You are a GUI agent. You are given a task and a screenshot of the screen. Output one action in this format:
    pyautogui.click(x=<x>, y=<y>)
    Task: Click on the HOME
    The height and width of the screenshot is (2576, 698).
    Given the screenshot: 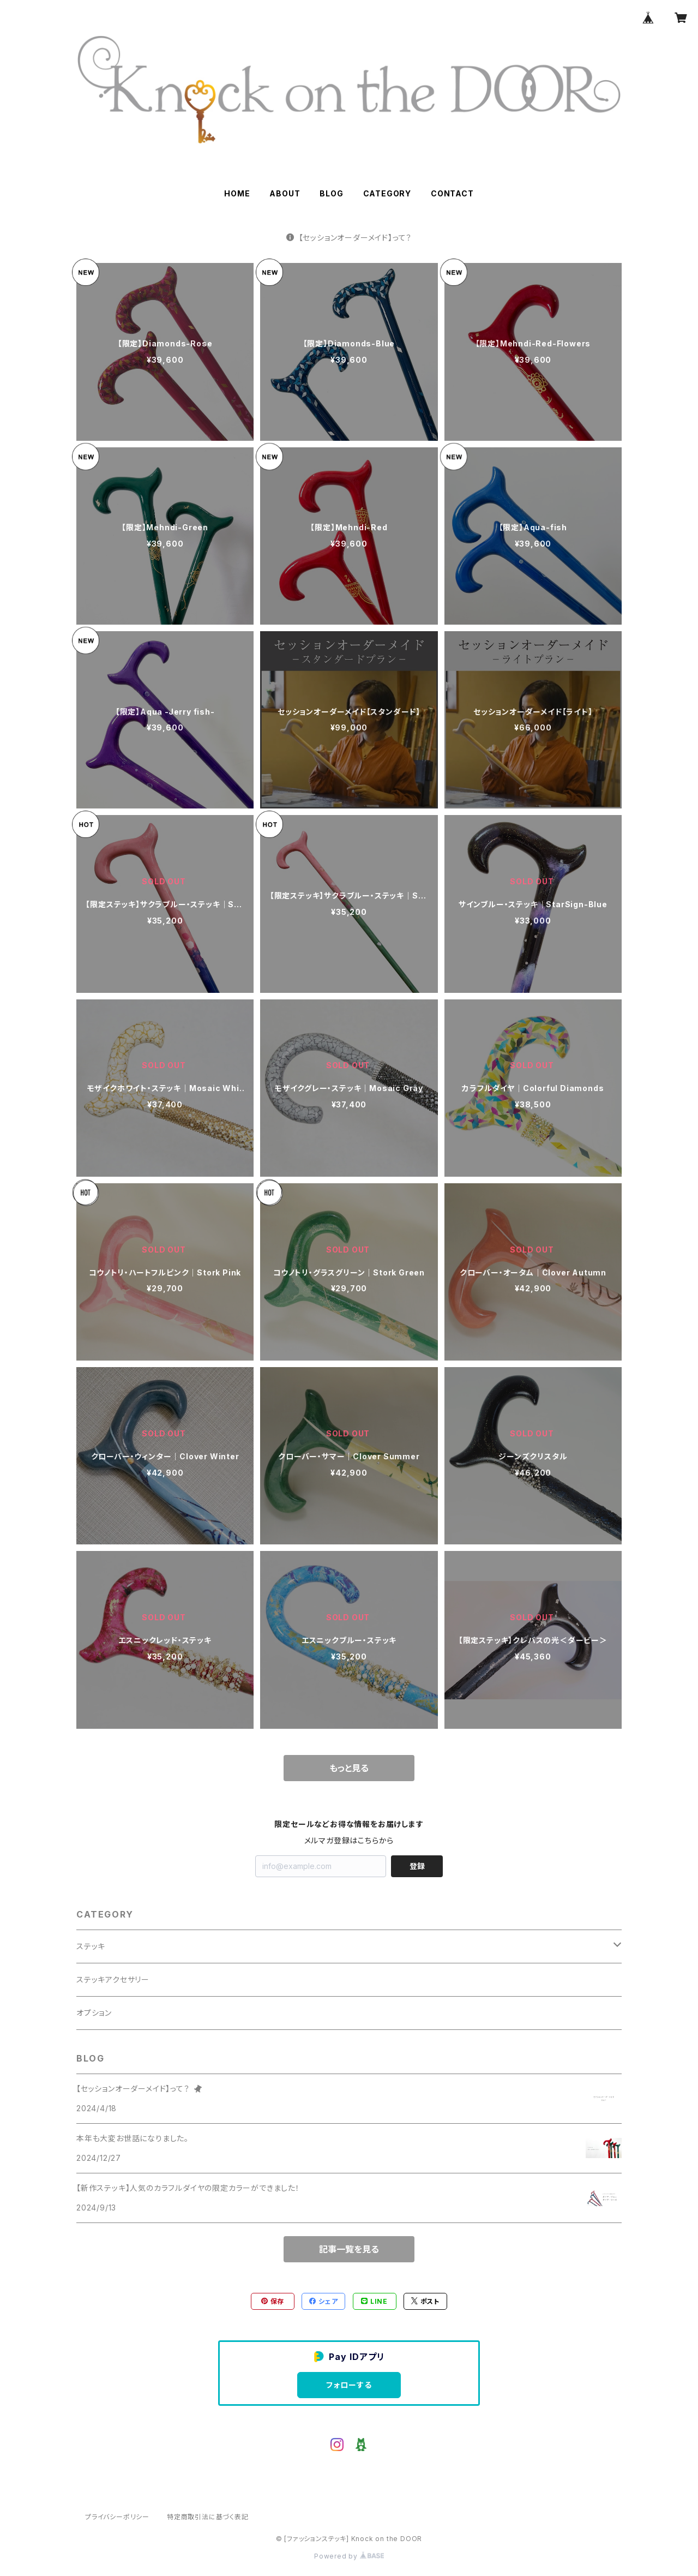 What is the action you would take?
    pyautogui.click(x=237, y=193)
    